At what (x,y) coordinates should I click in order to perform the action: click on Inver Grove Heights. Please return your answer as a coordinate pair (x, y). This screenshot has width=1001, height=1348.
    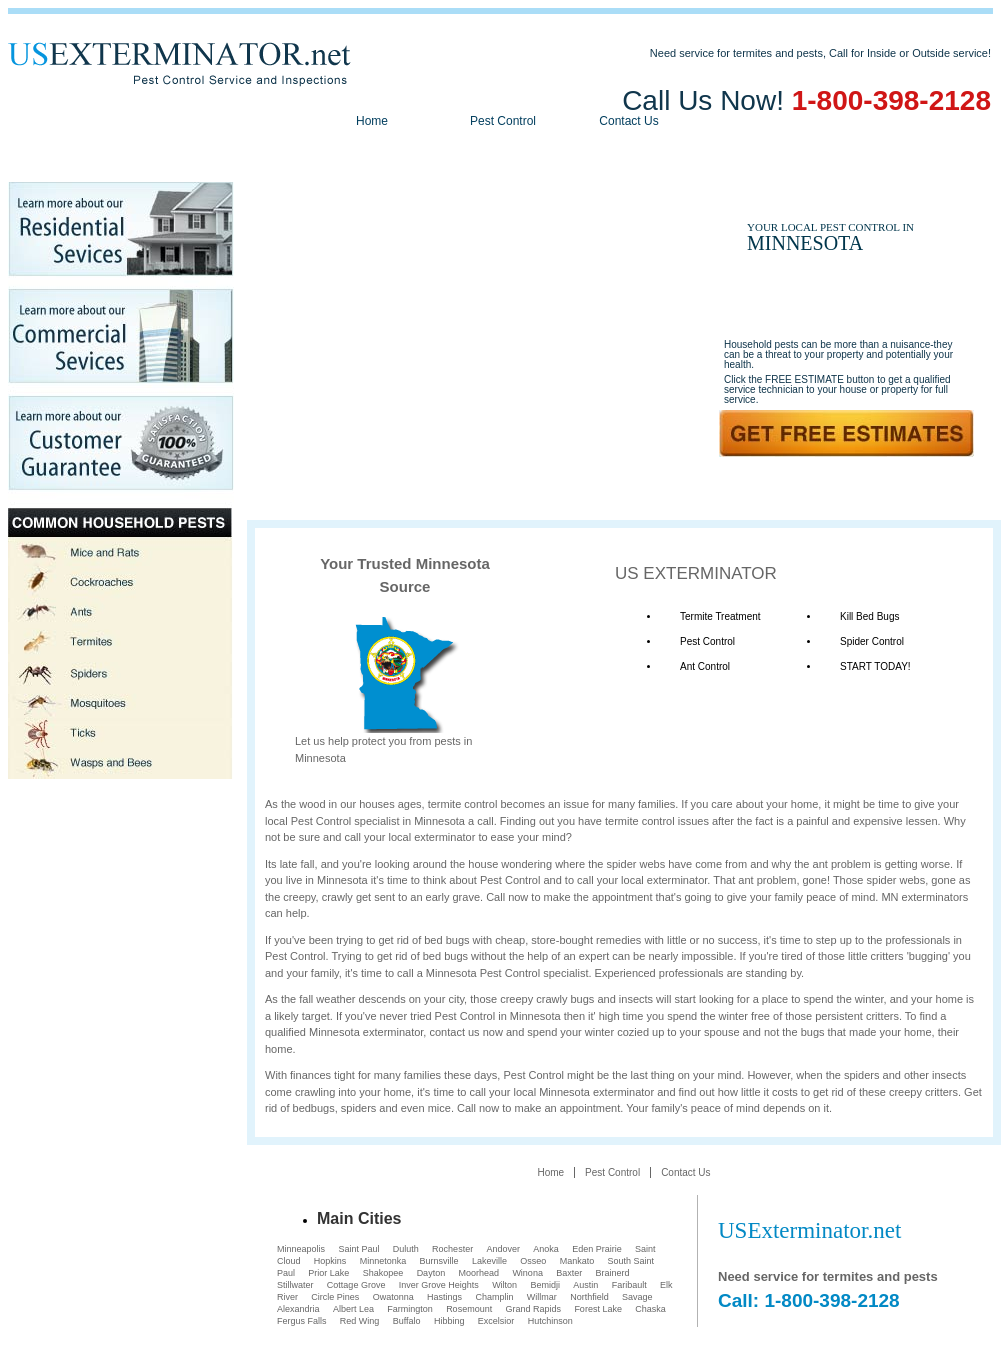
    Looking at the image, I should click on (439, 1285).